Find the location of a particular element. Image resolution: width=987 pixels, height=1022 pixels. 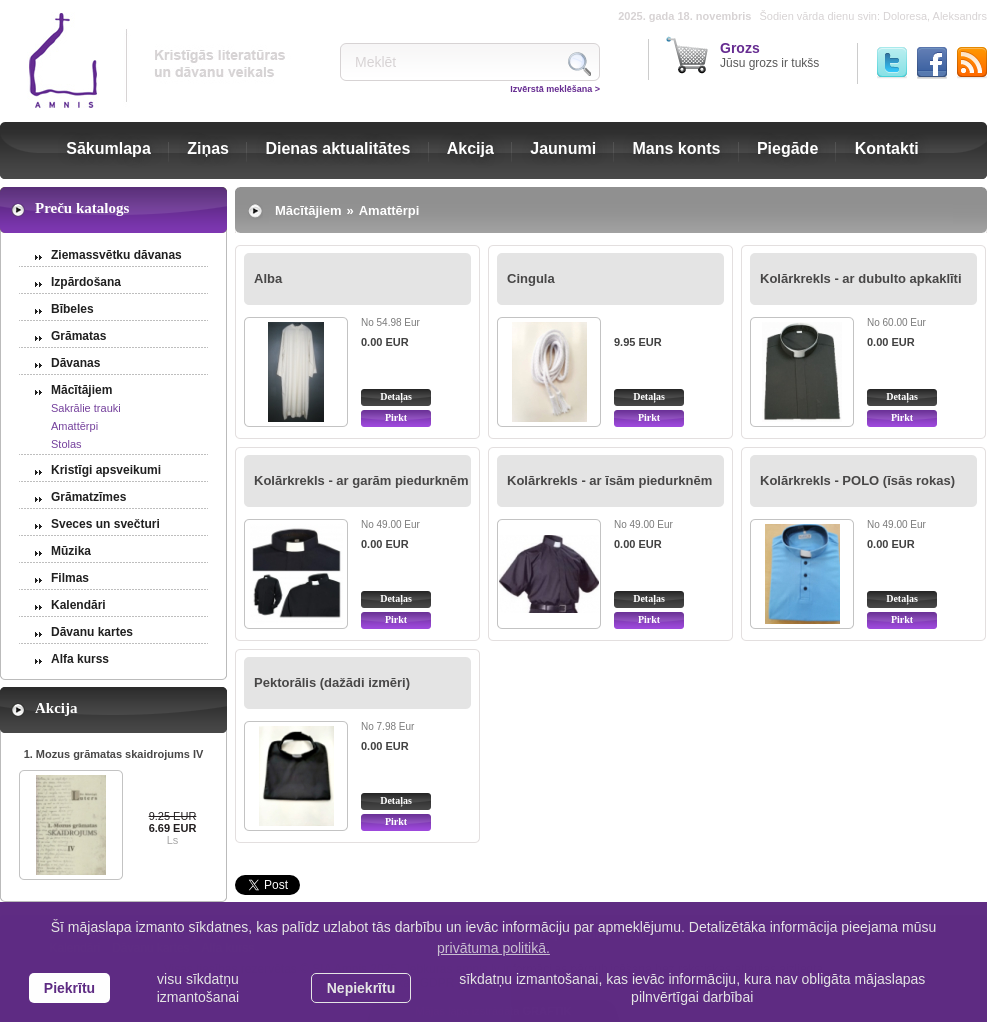

Kolārkrekls - ar garām piedurknēm is located at coordinates (361, 480).